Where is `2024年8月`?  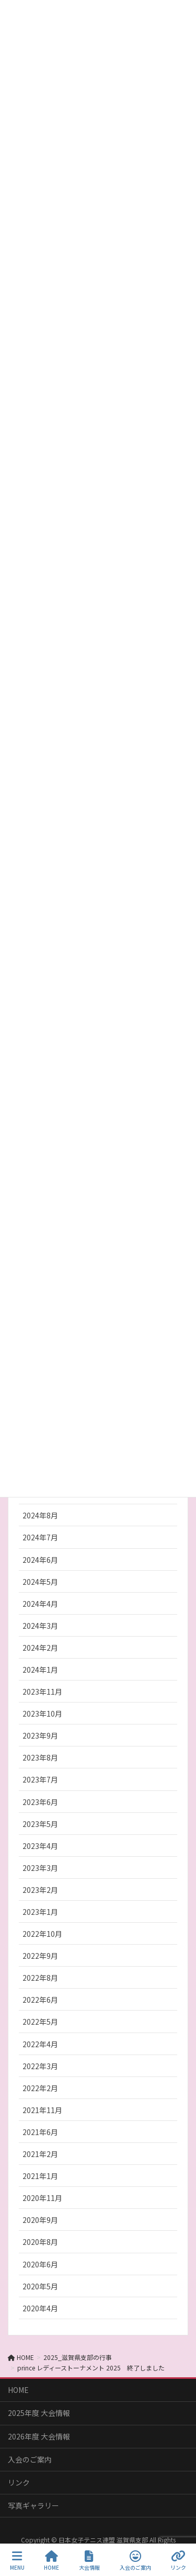
2024年8月 is located at coordinates (40, 1515).